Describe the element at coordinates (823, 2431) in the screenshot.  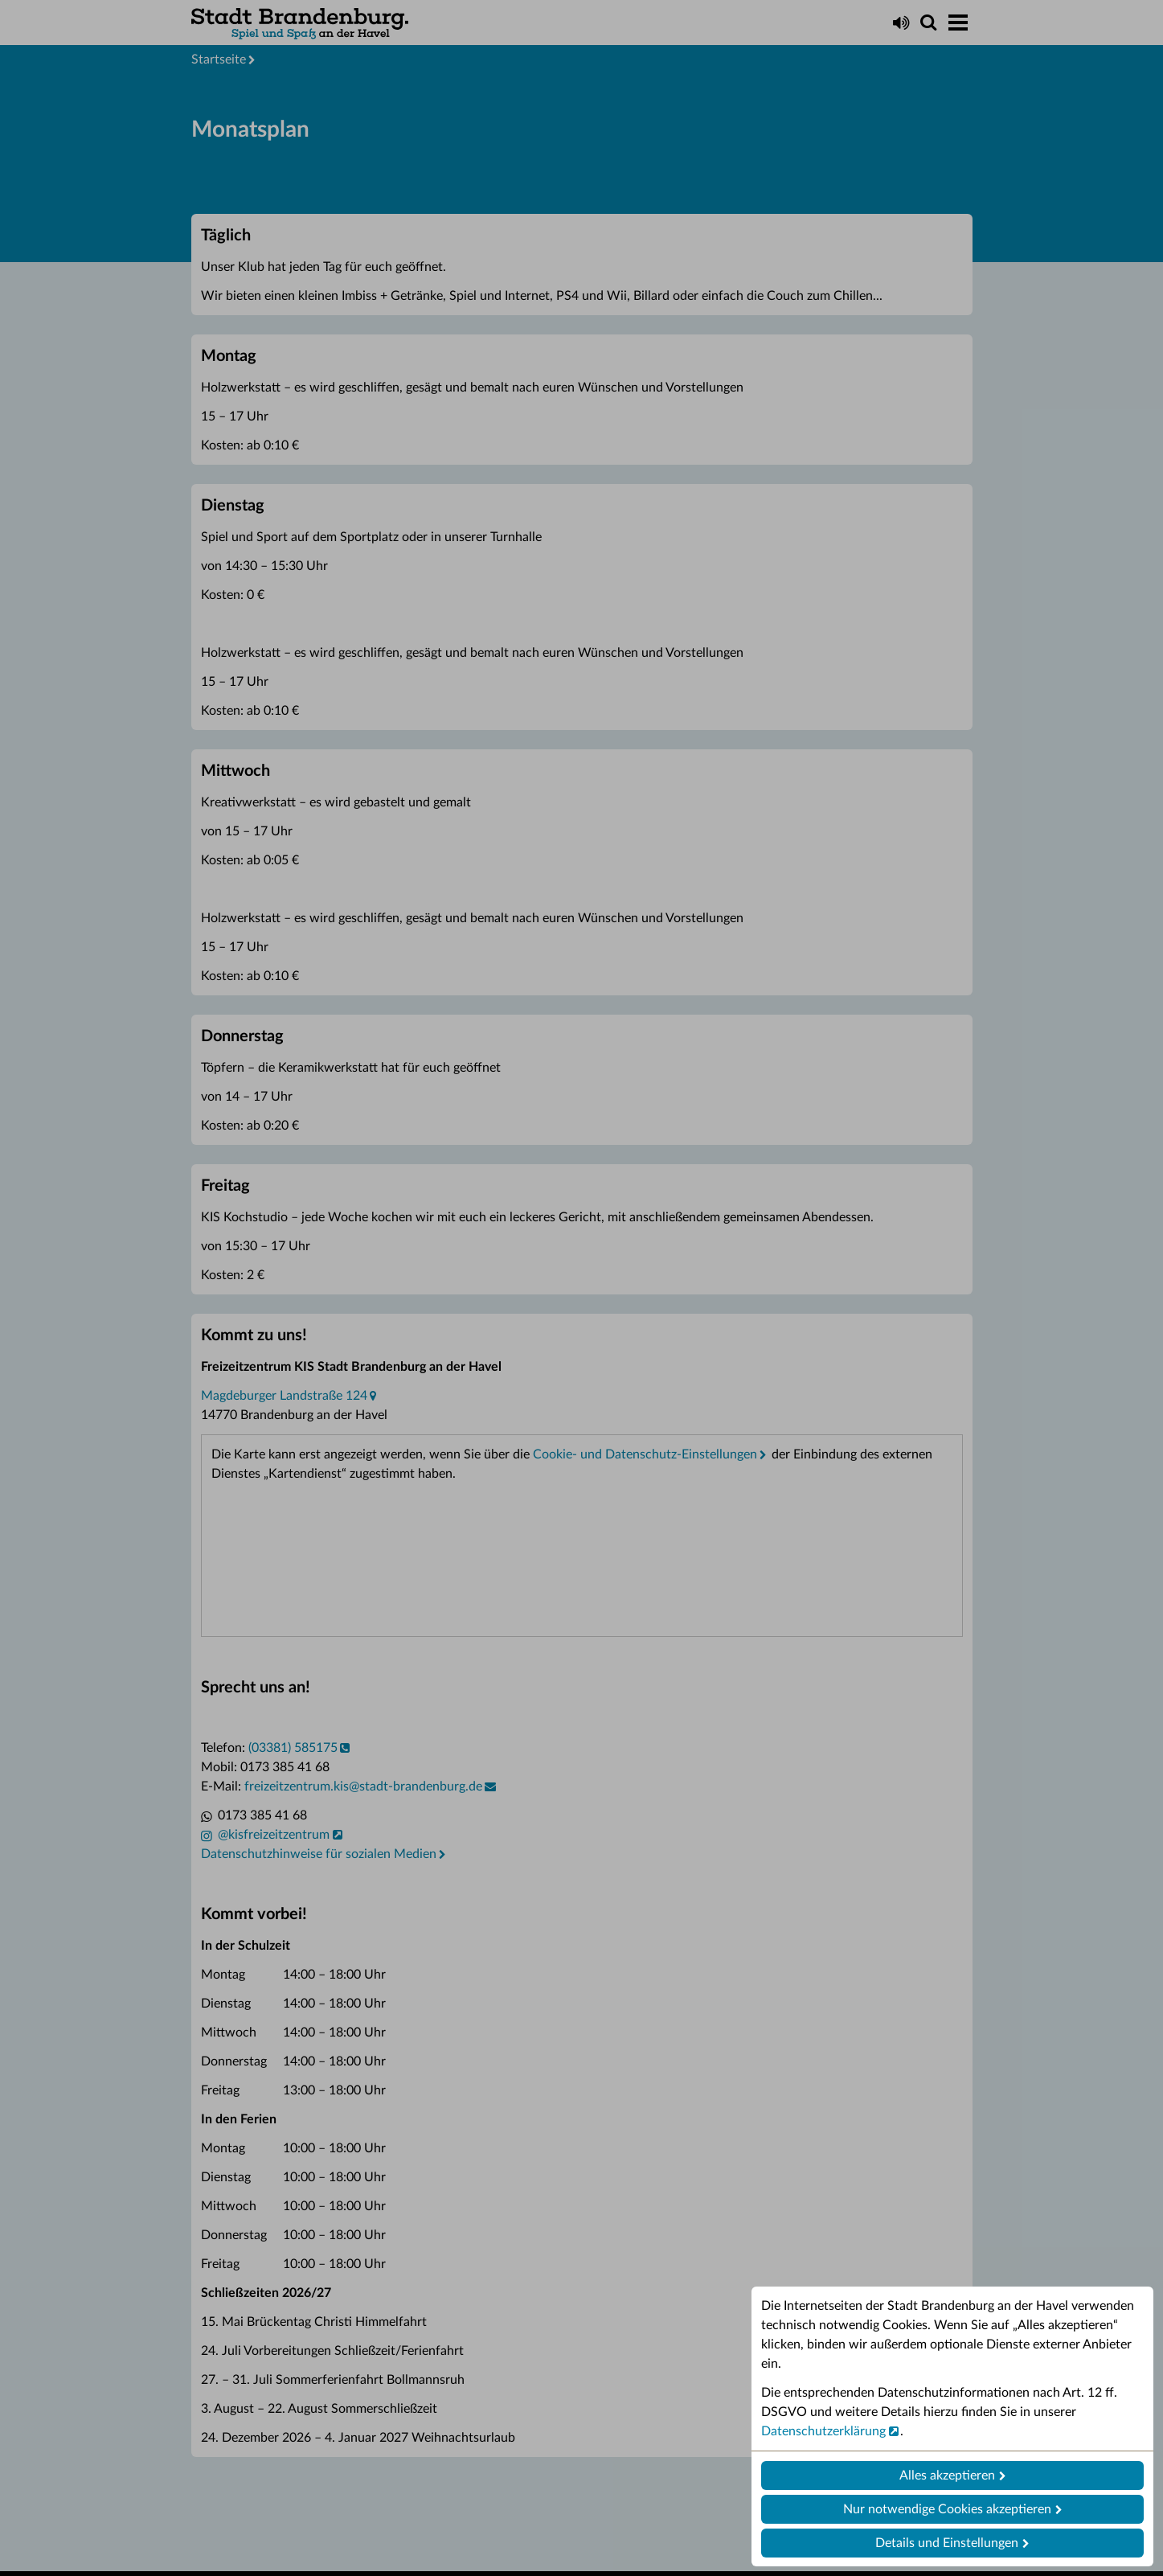
I see `Datenschutzerklärung` at that location.